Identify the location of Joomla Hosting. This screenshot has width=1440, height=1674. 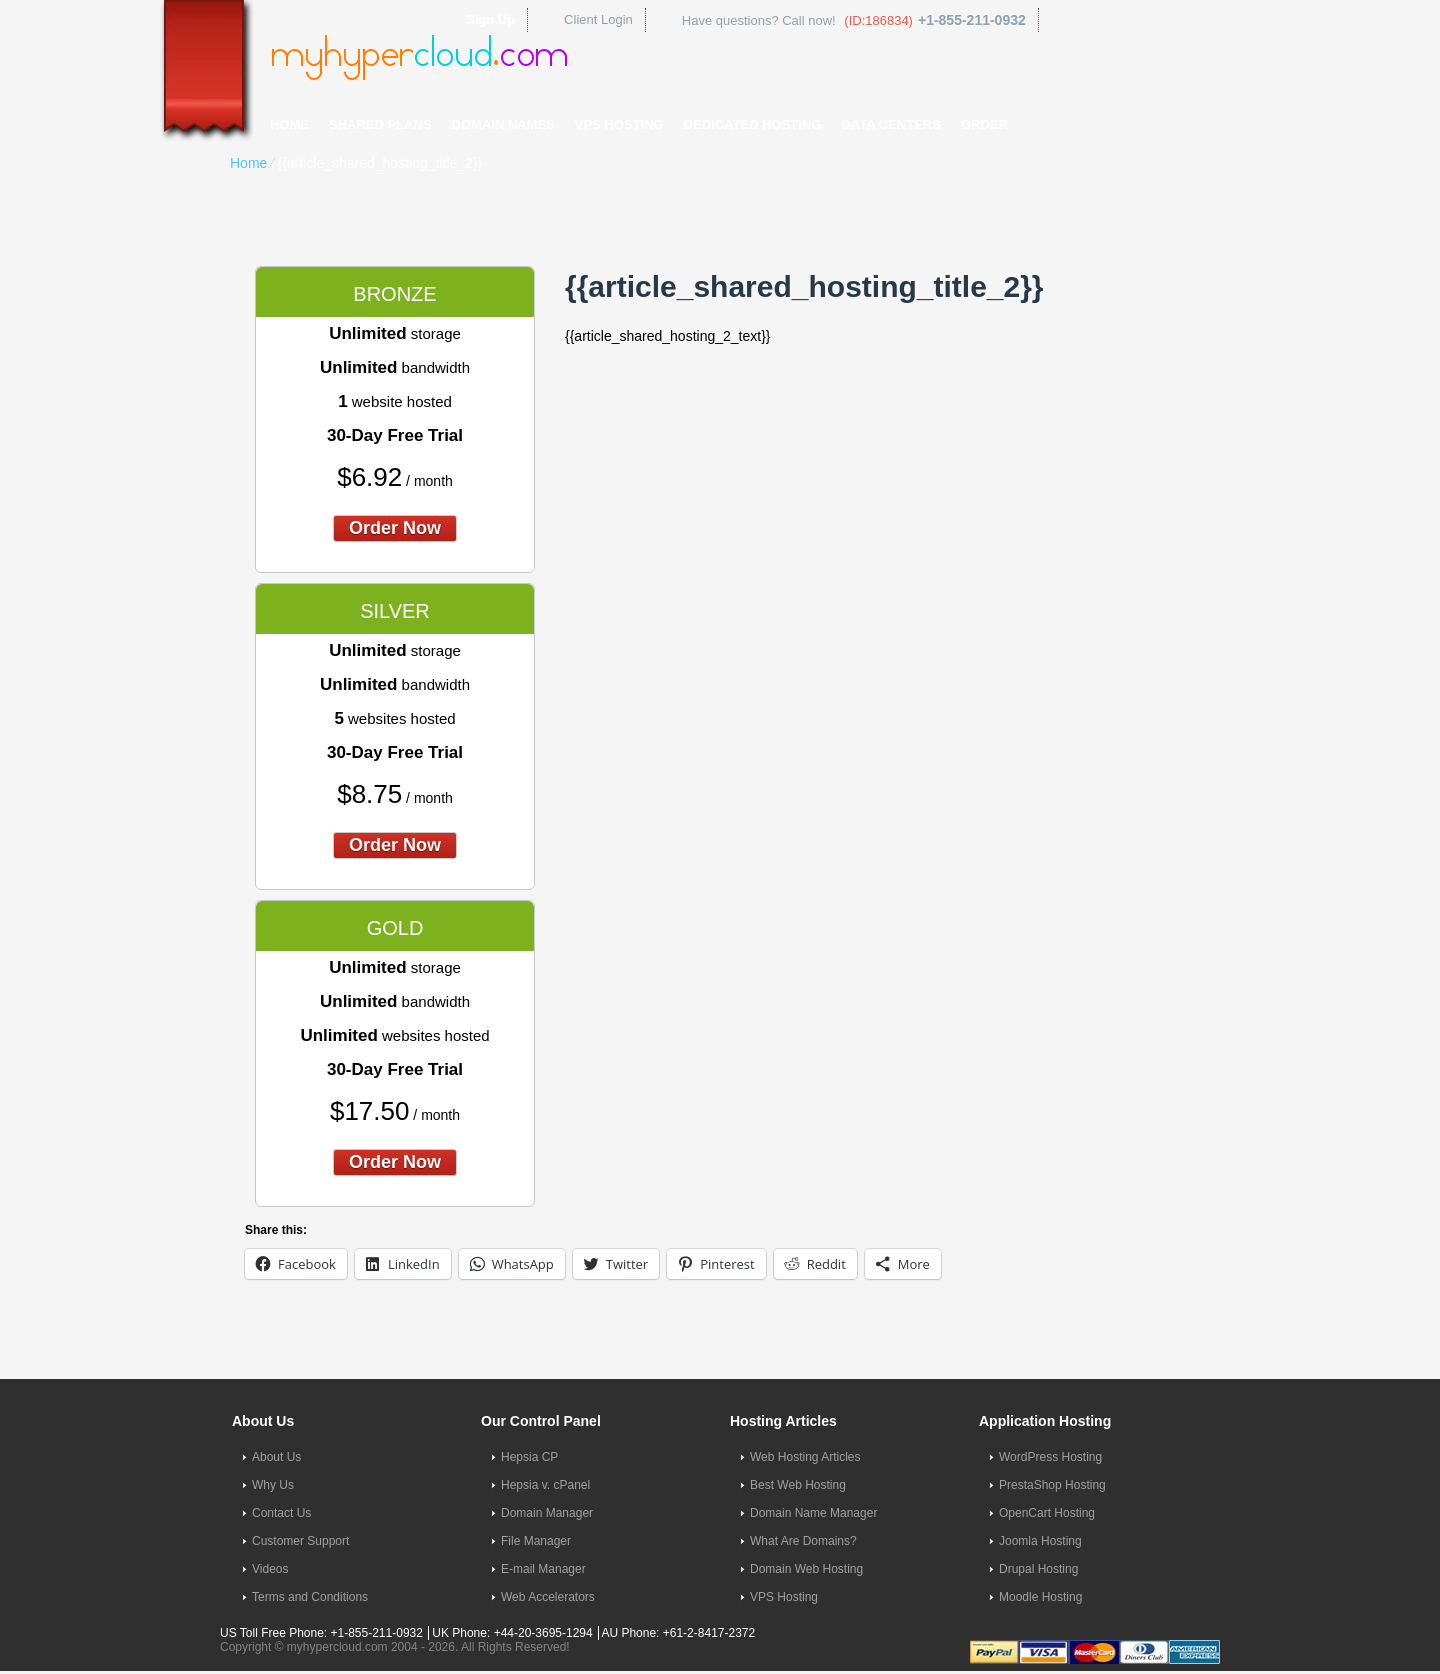
(1040, 1541).